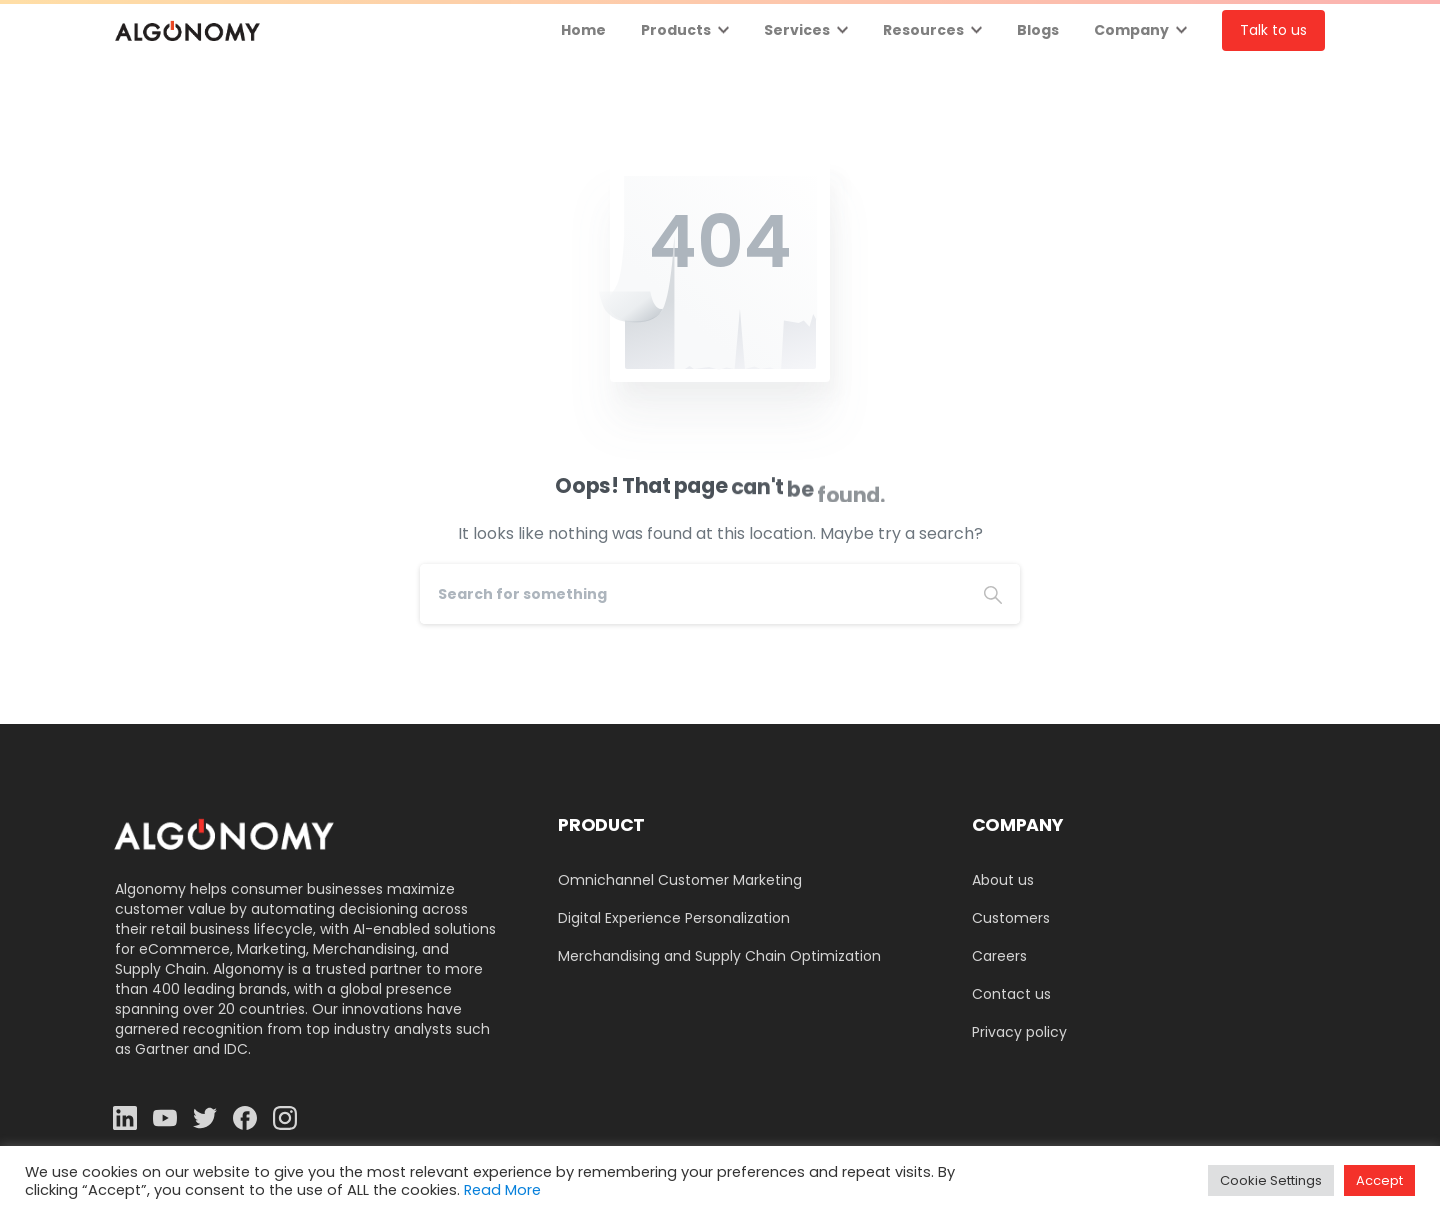 The height and width of the screenshot is (1215, 1440). What do you see at coordinates (125, 1117) in the screenshot?
I see `[Solid/pixfort-icon-linkedin-2]` at bounding box center [125, 1117].